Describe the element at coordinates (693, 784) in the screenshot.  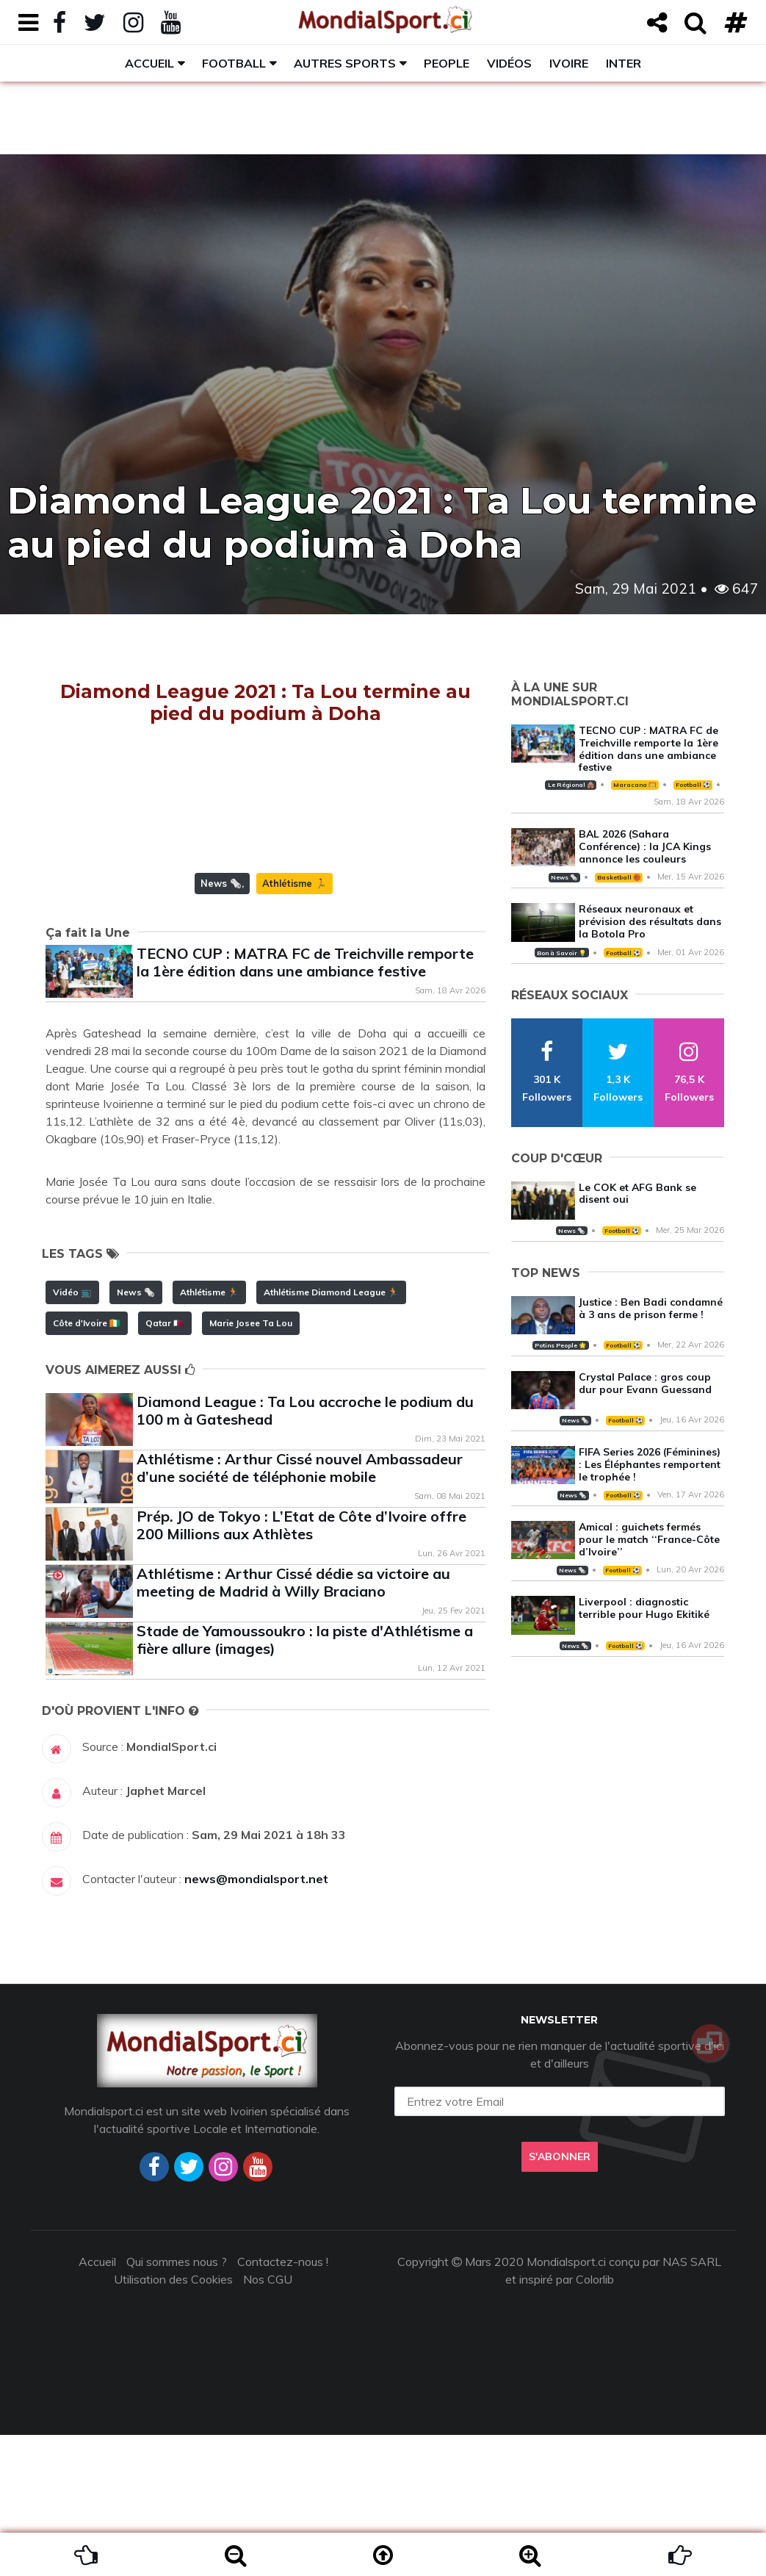
I see `Football ⚽️` at that location.